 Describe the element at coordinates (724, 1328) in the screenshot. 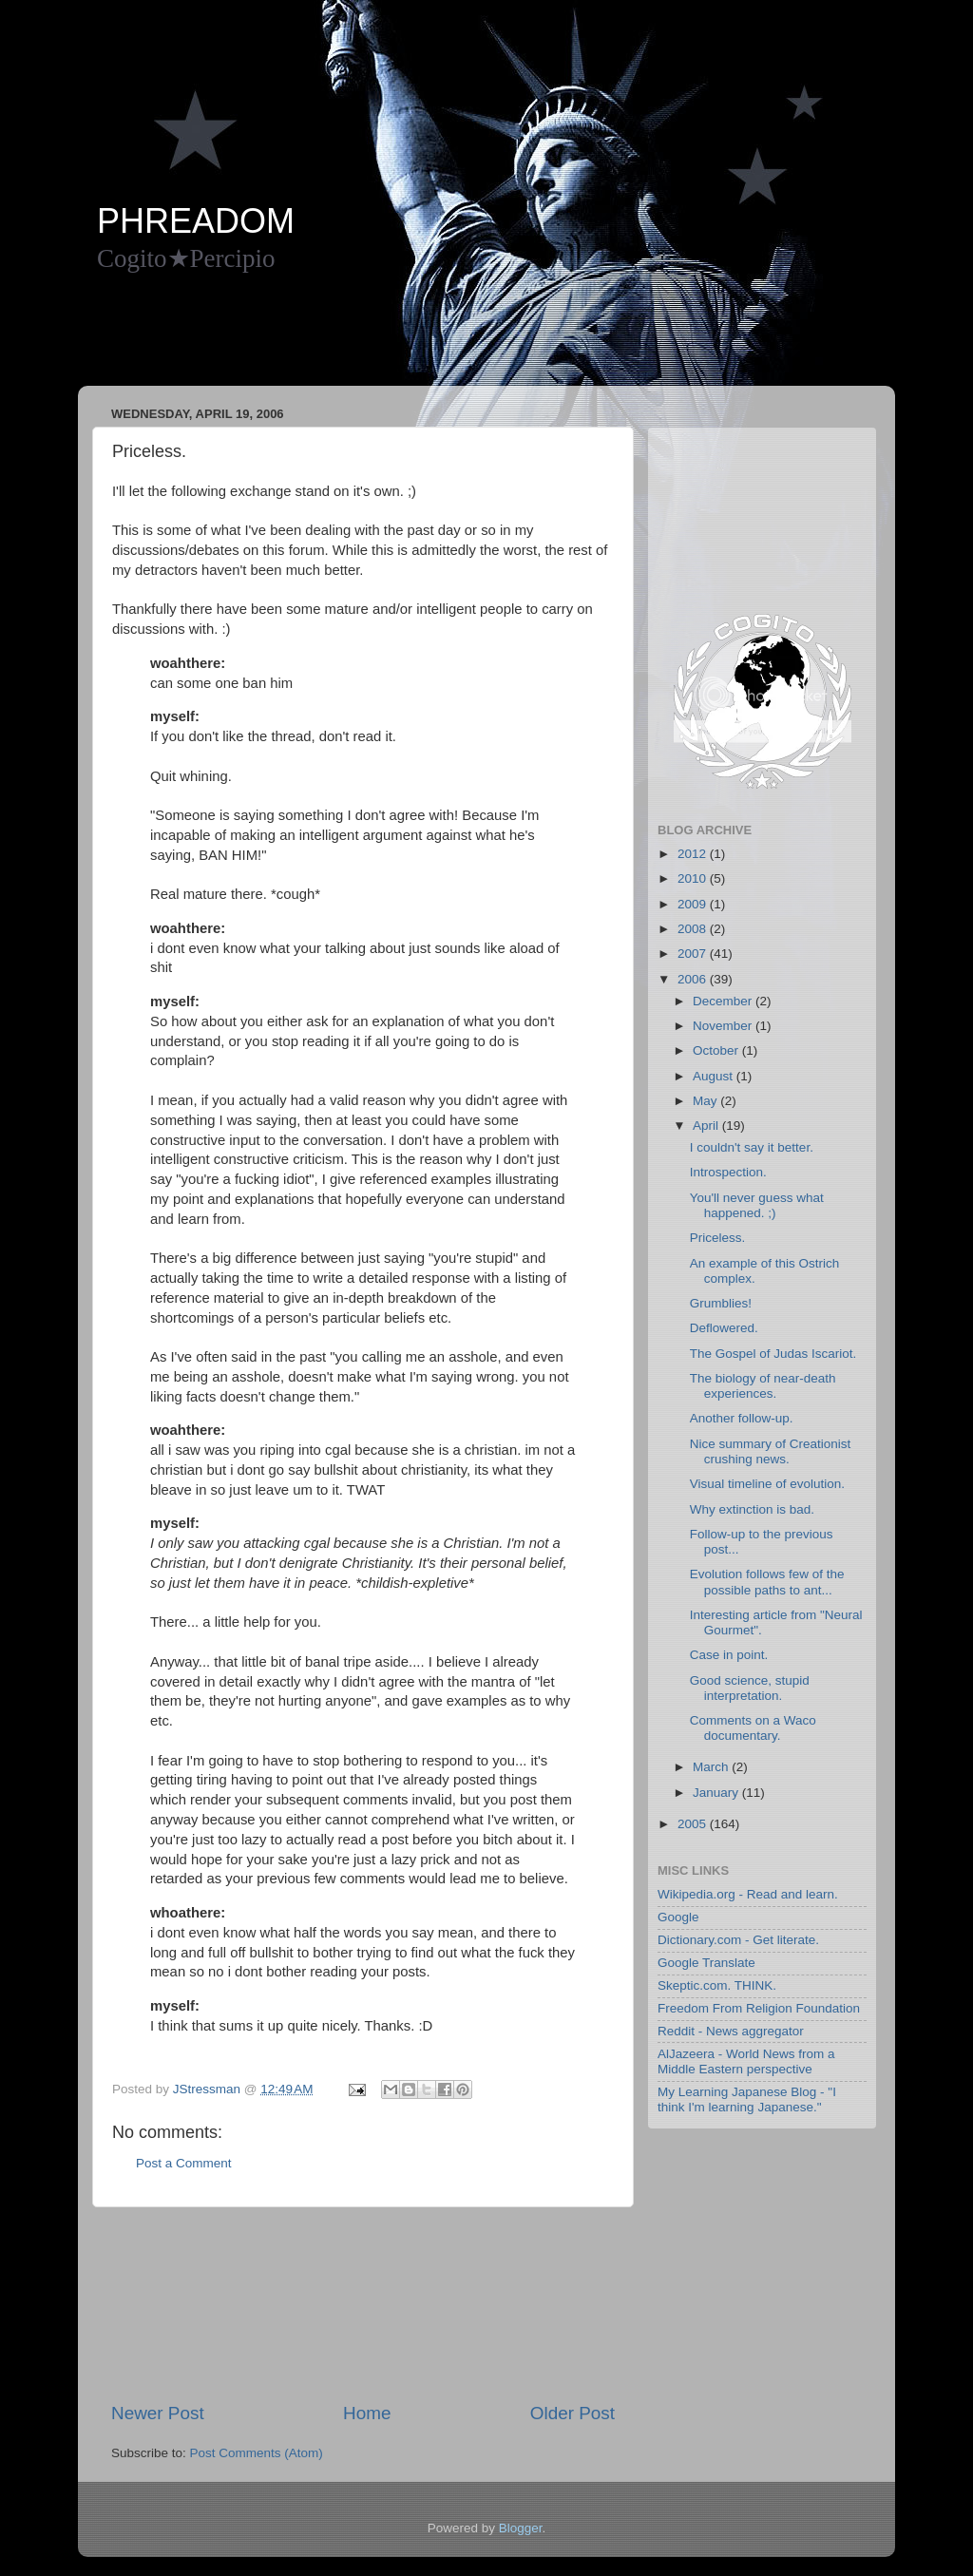

I see `Deflowered.` at that location.